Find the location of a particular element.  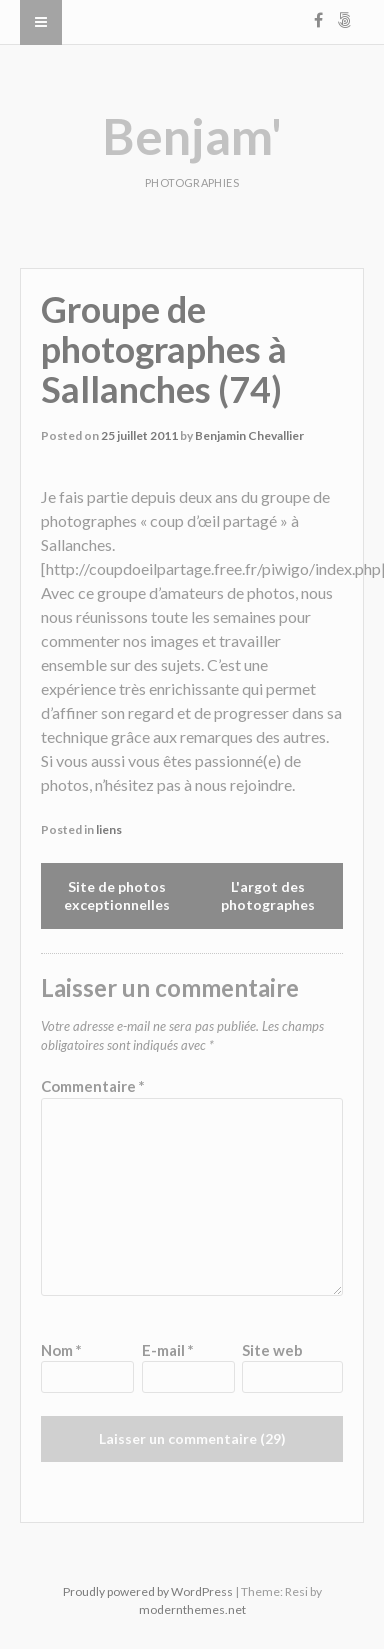

Benjamin Chevallier is located at coordinates (249, 435).